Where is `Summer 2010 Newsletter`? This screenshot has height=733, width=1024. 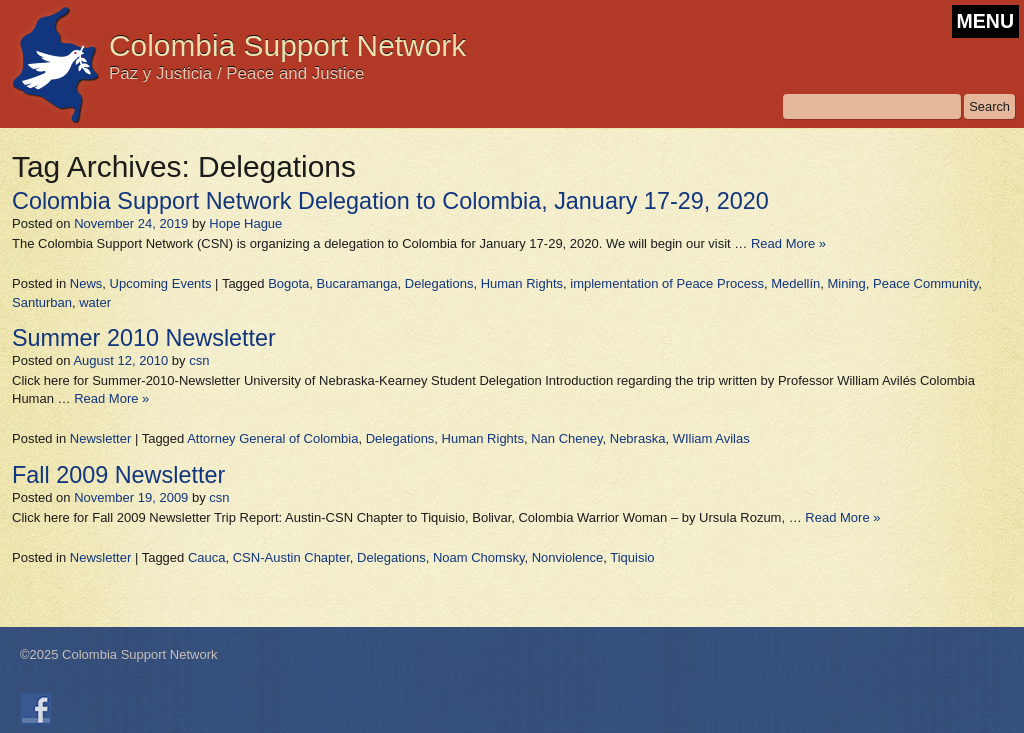
Summer 2010 Newsletter is located at coordinates (144, 338).